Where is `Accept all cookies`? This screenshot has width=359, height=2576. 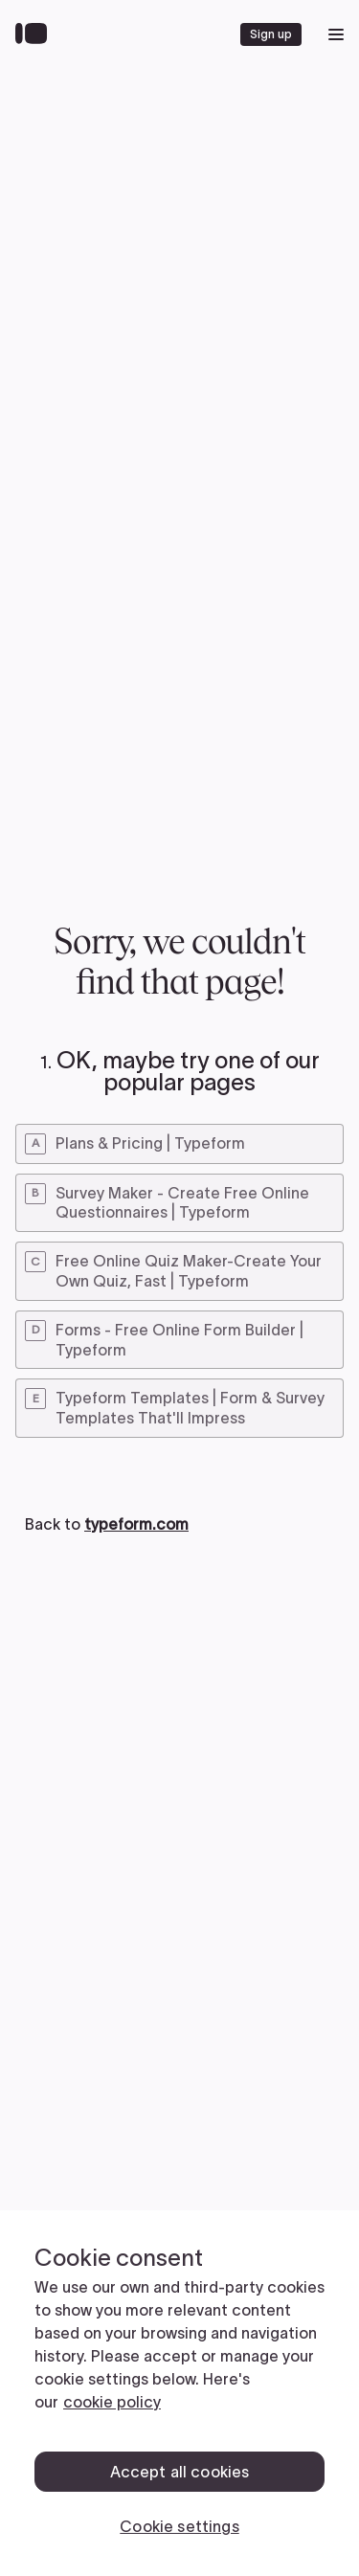
Accept all cookies is located at coordinates (180, 2471).